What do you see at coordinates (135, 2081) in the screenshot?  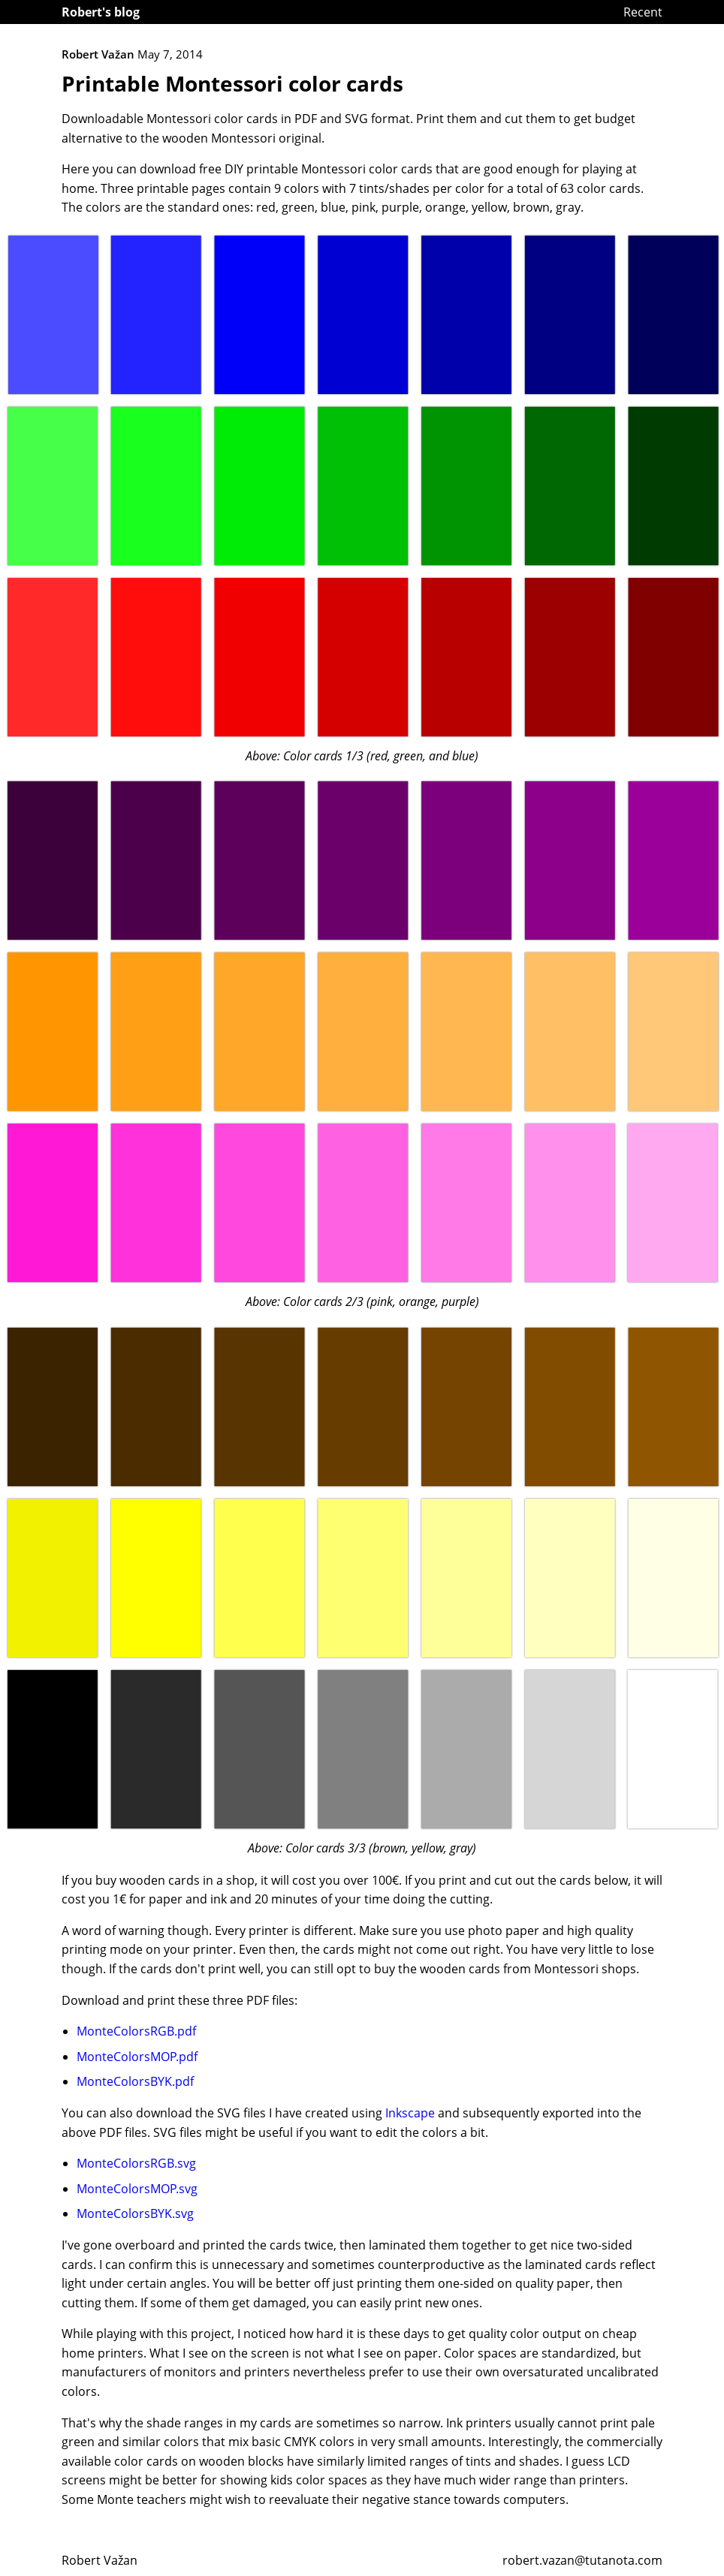 I see `MonteColorsBYK.pdf` at bounding box center [135, 2081].